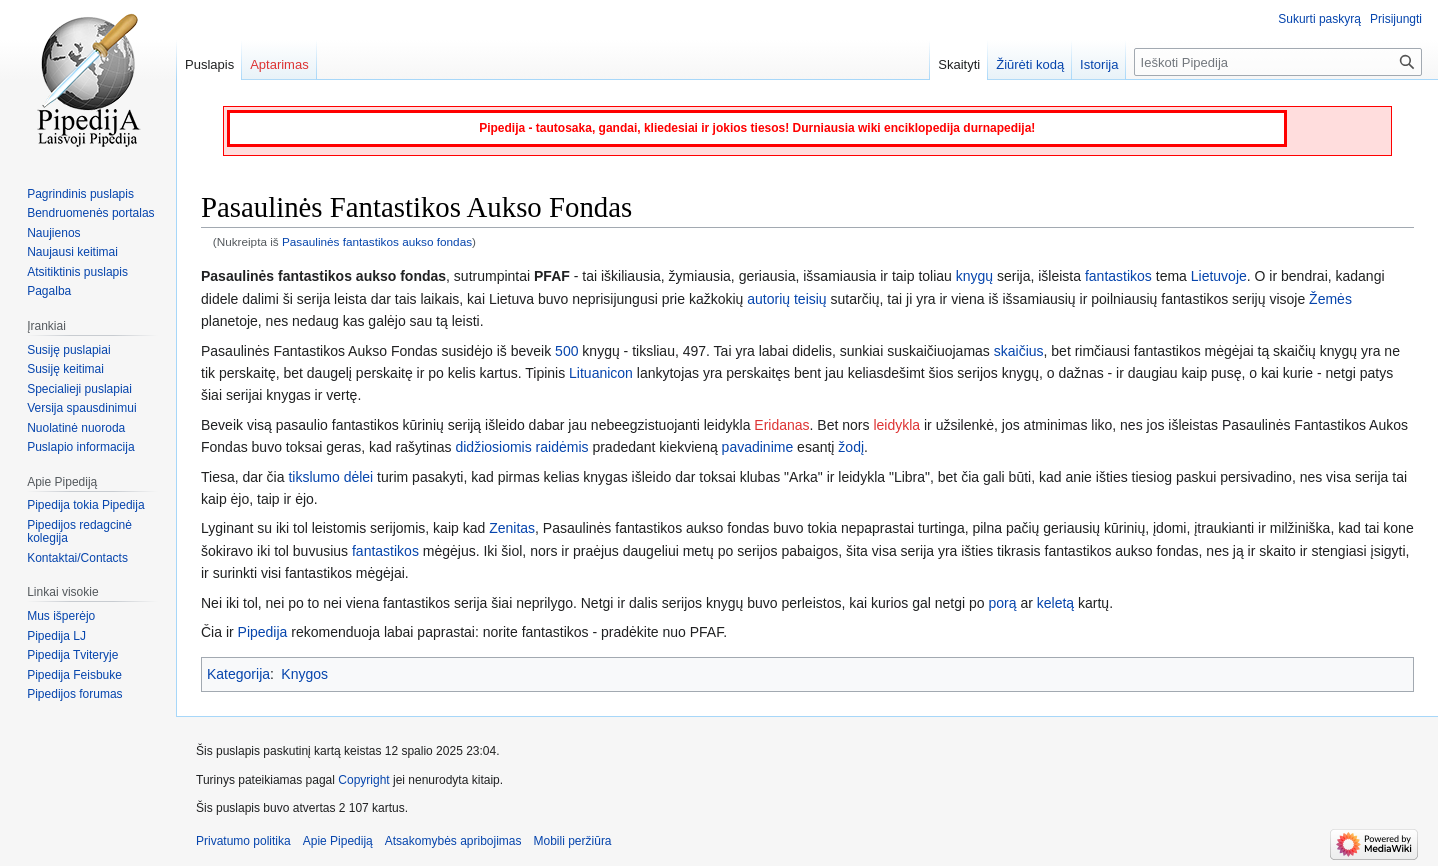 Image resolution: width=1438 pixels, height=866 pixels. What do you see at coordinates (512, 528) in the screenshot?
I see `Zenitas` at bounding box center [512, 528].